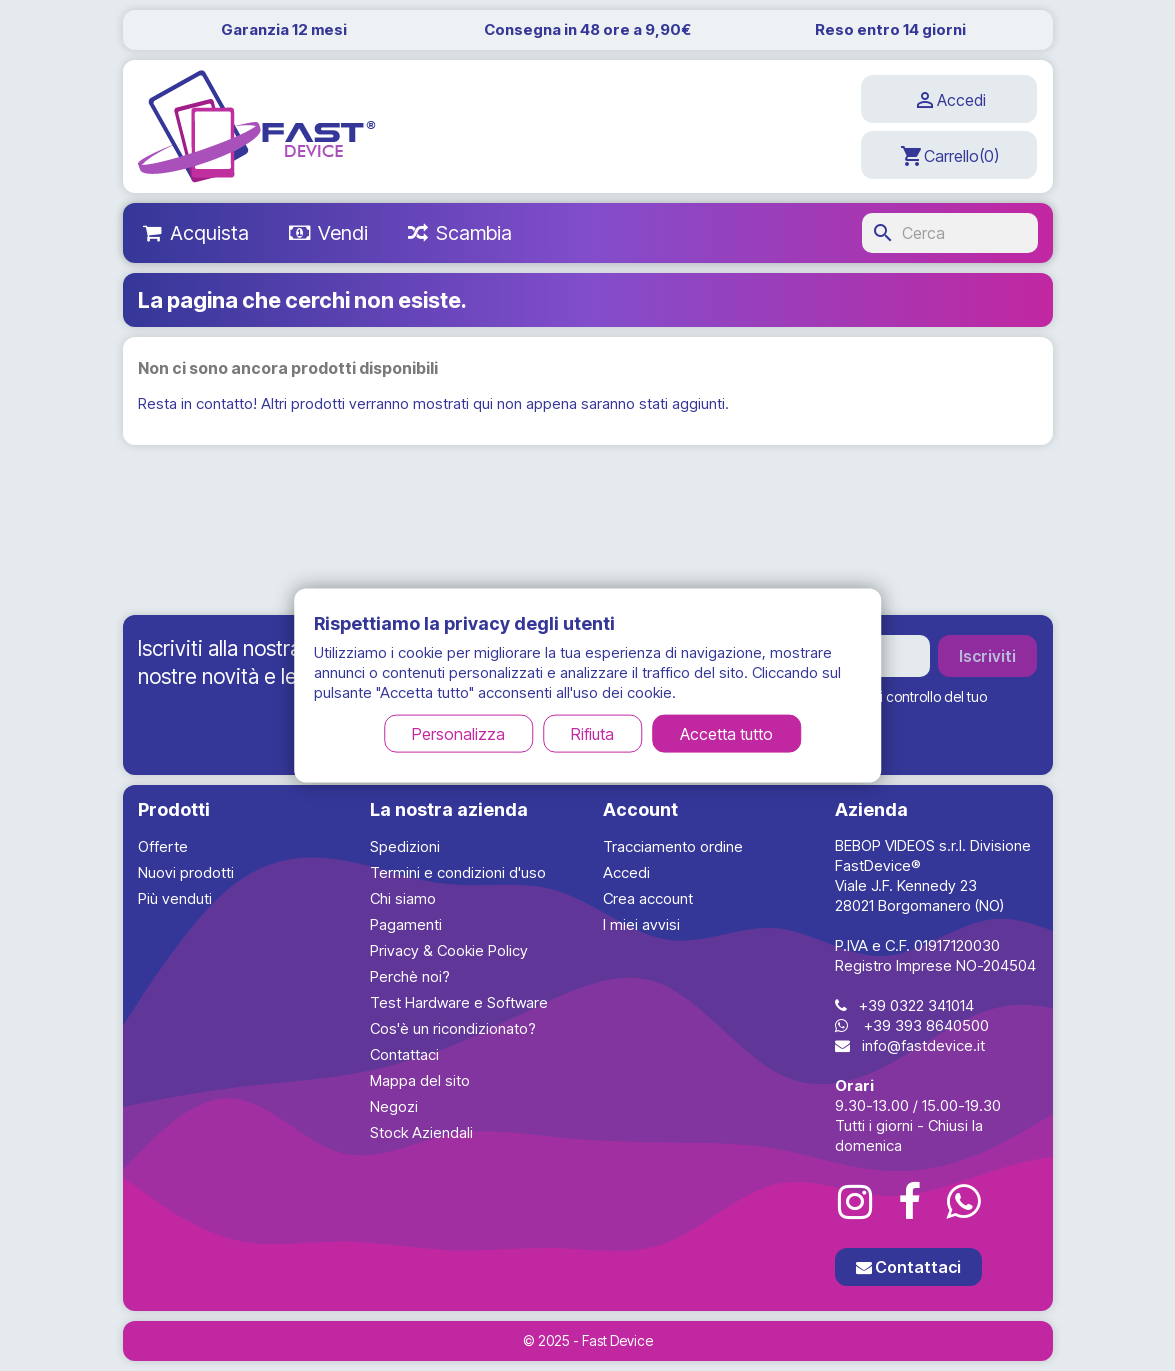 The image size is (1175, 1371). What do you see at coordinates (394, 1106) in the screenshot?
I see `Negozi` at bounding box center [394, 1106].